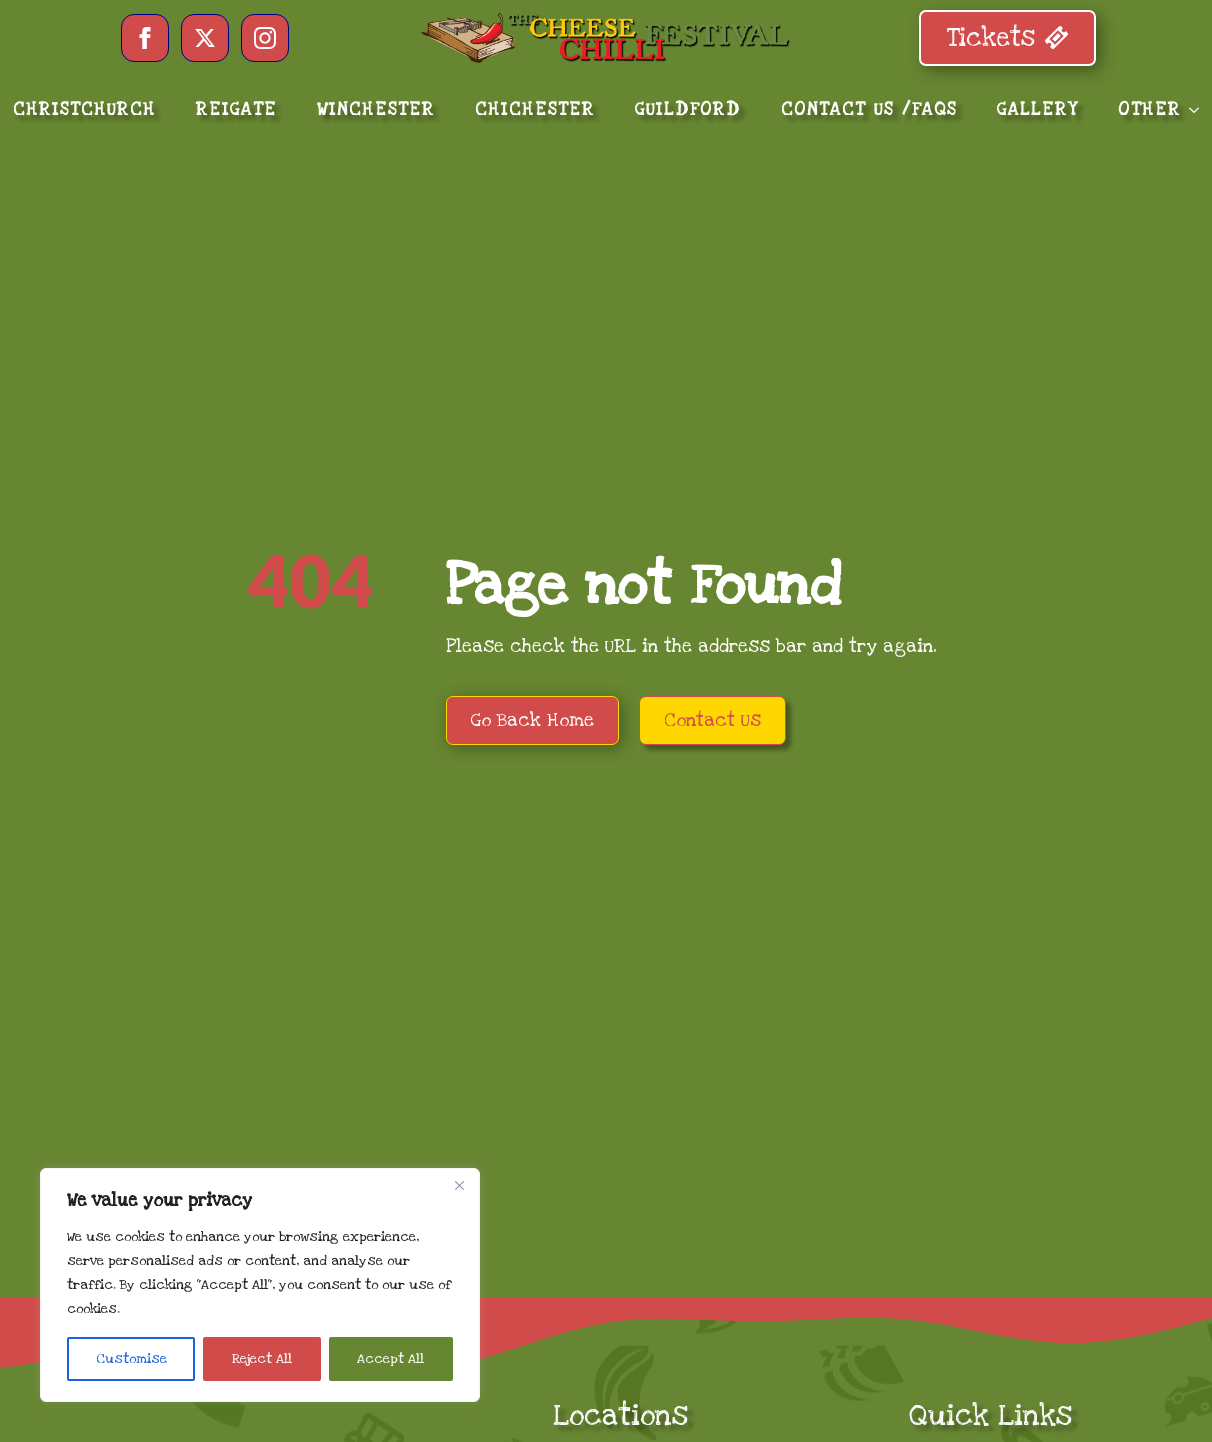 The image size is (1212, 1442). What do you see at coordinates (260, 1285) in the screenshot?
I see `[region]` at bounding box center [260, 1285].